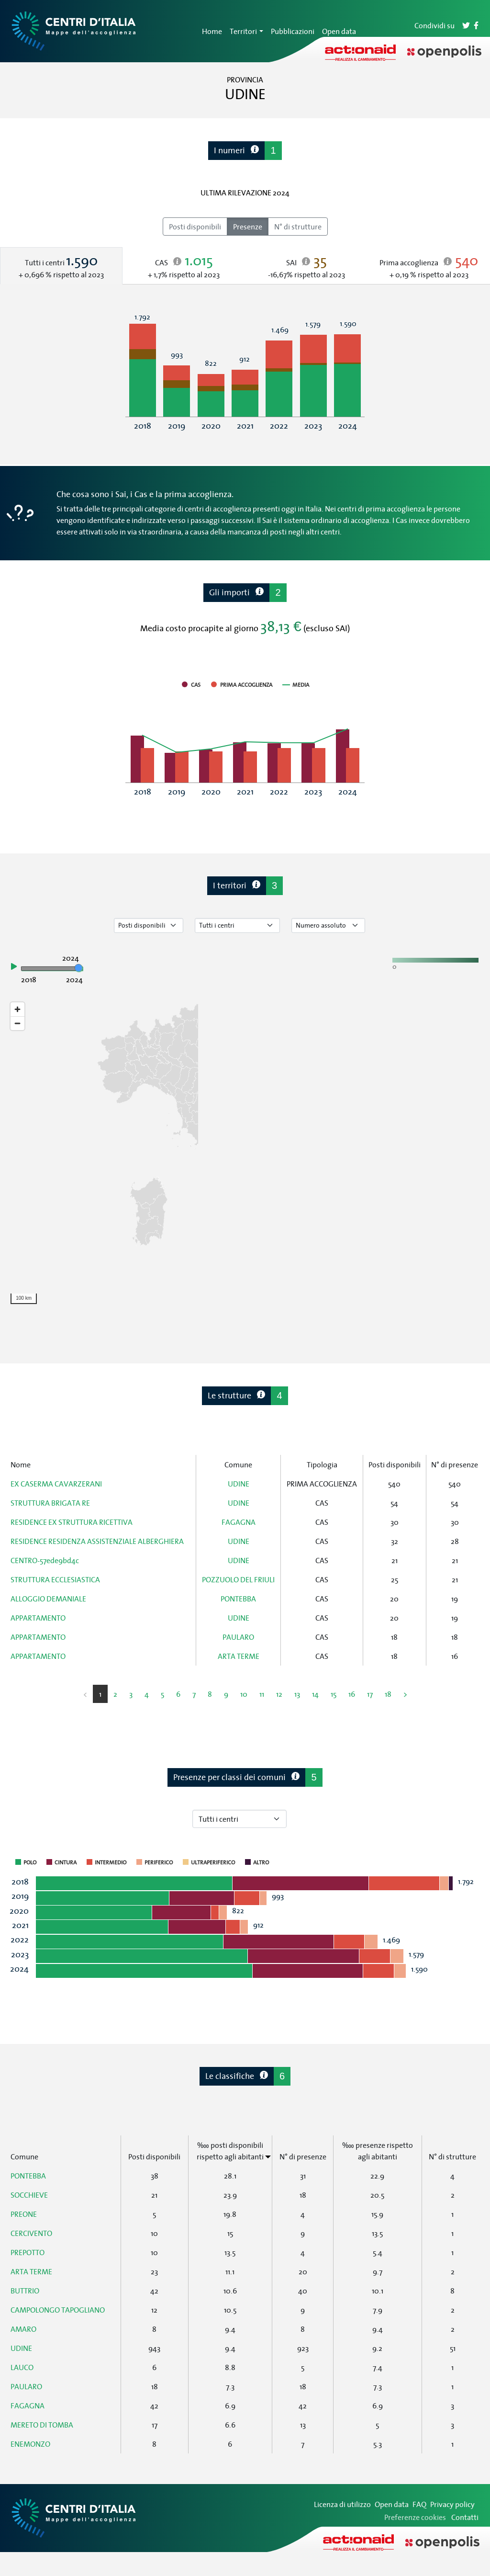 The image size is (490, 2576). Describe the element at coordinates (58, 2310) in the screenshot. I see `CAMPOLONGO TAPOGLIANO` at that location.